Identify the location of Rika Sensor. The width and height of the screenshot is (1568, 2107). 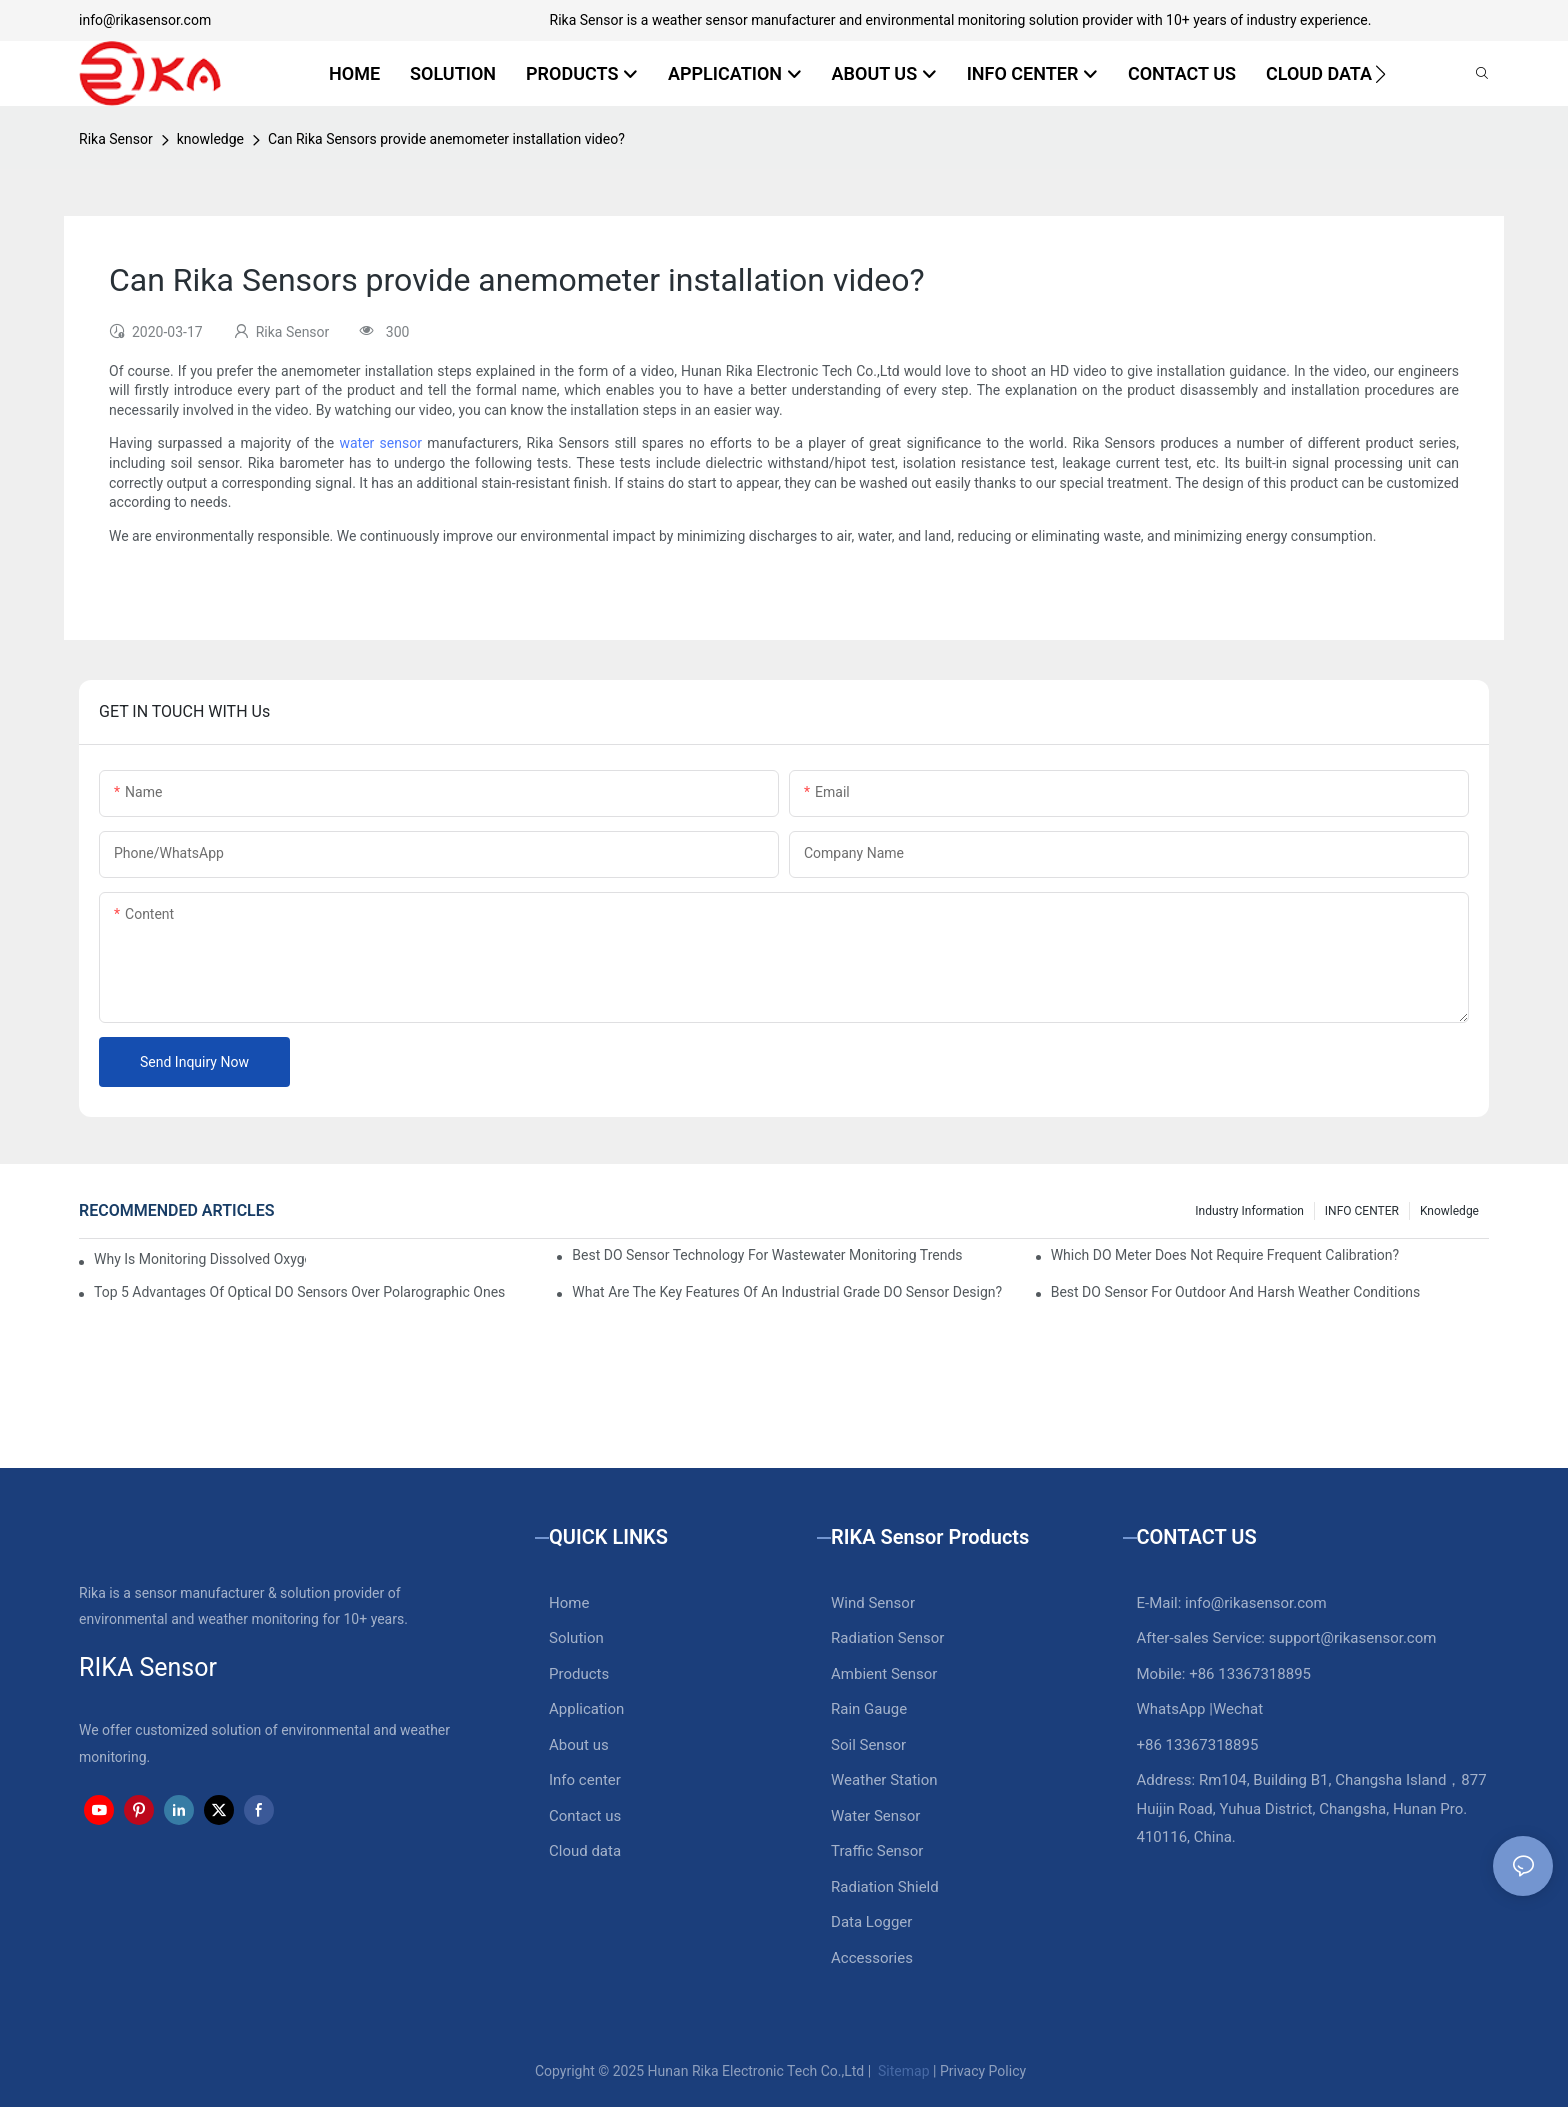
(116, 139).